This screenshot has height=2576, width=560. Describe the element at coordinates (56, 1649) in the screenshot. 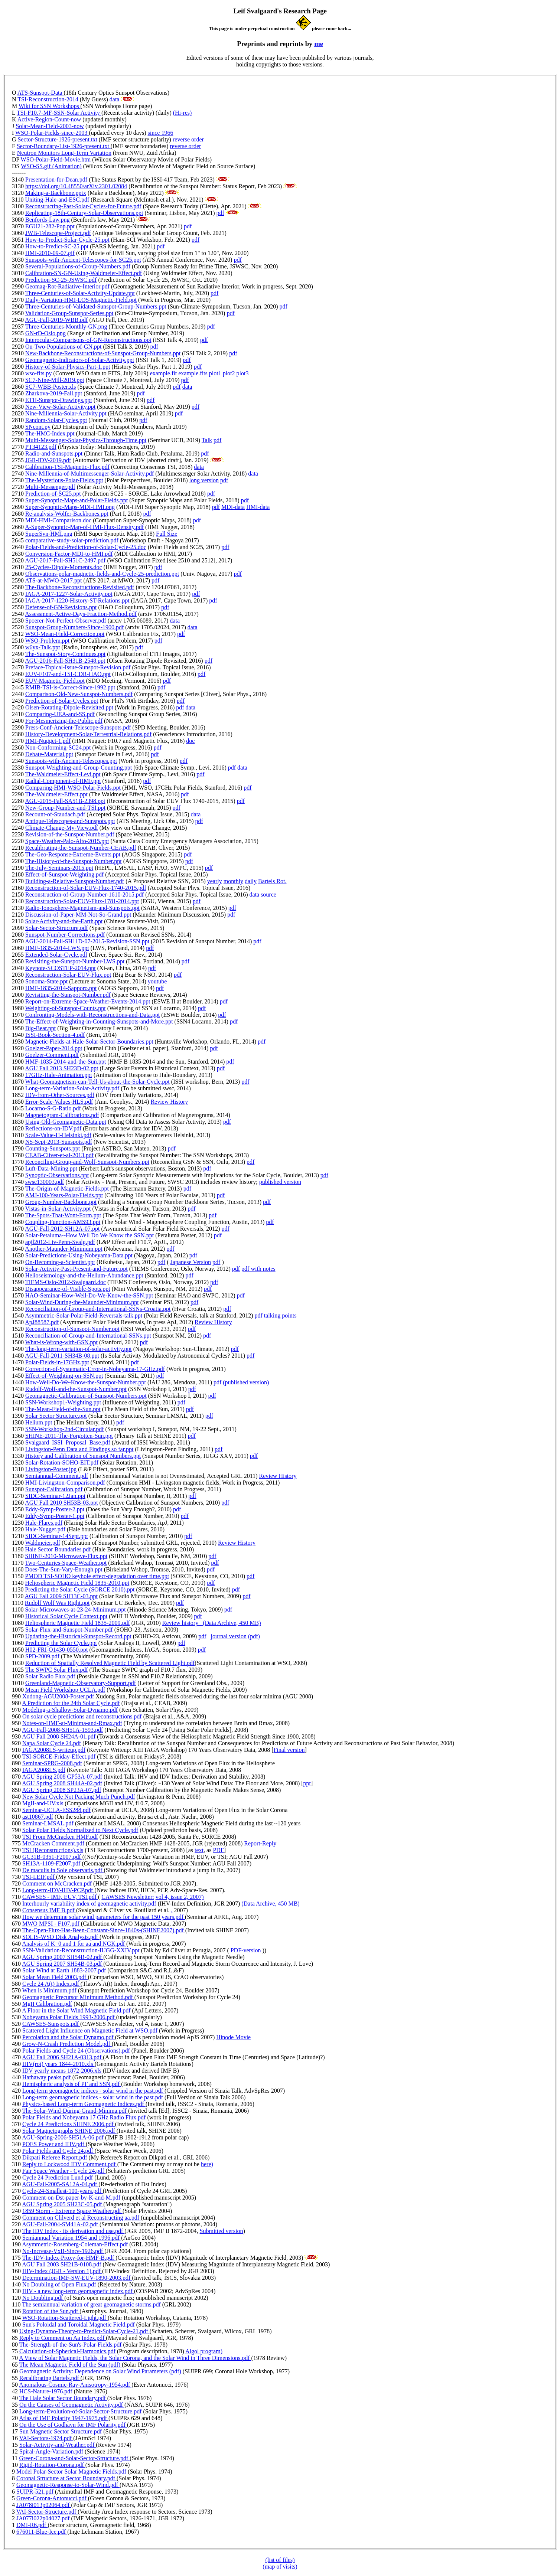

I see `H02-FRI-O1430-0550.ppt` at that location.